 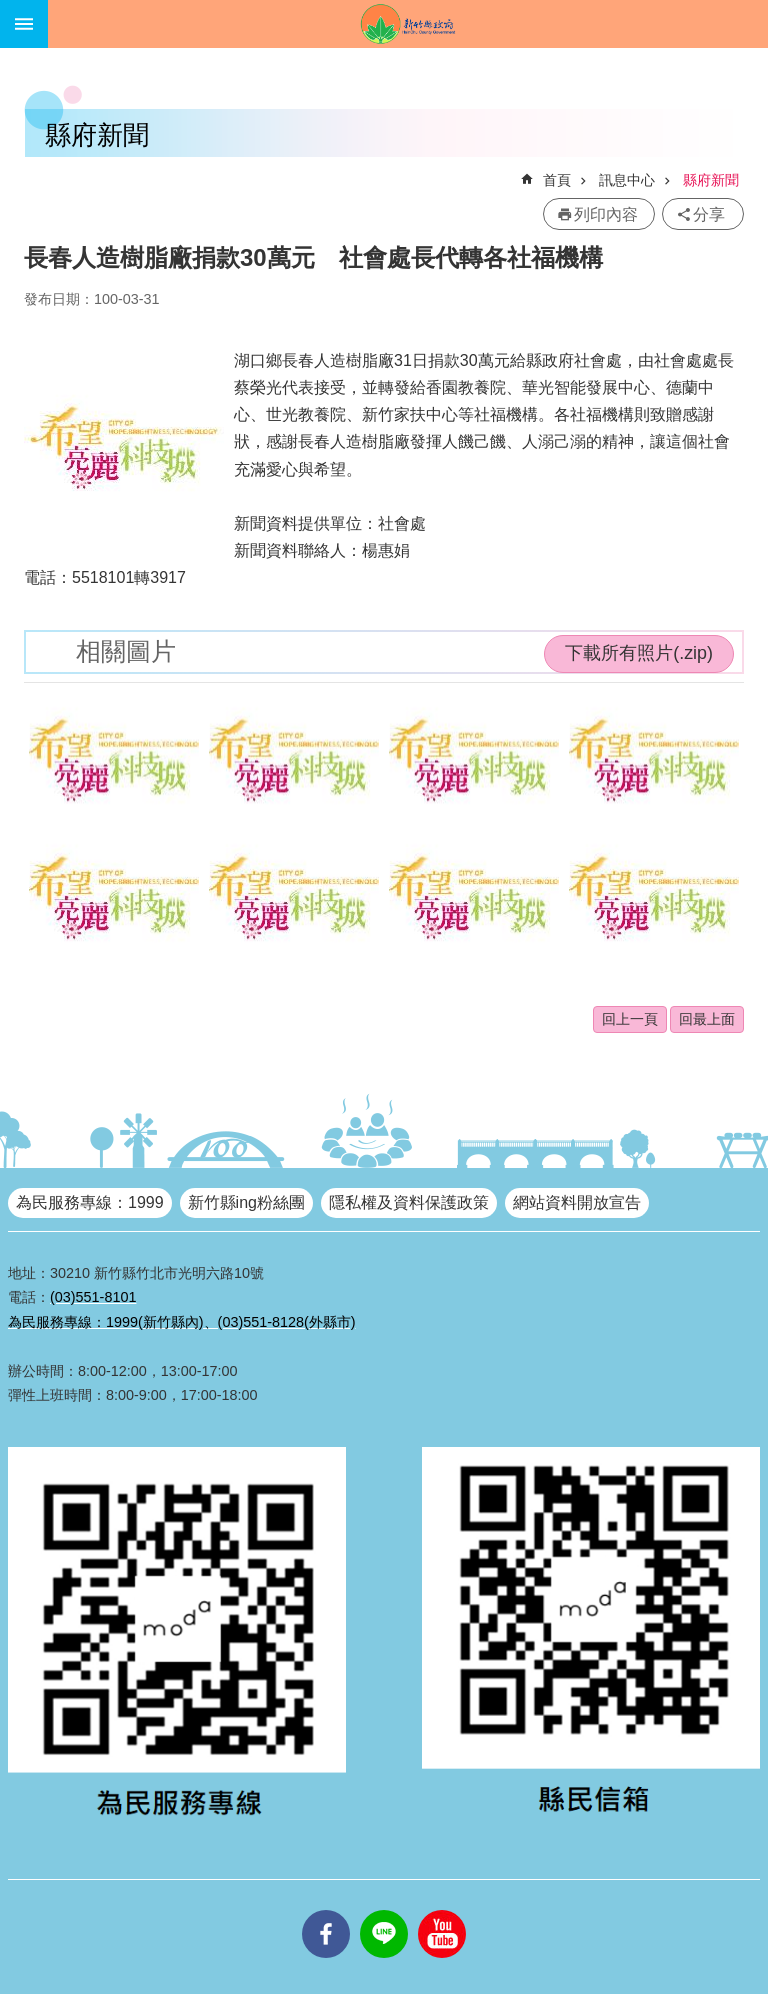 I want to click on 分享, so click(x=709, y=214).